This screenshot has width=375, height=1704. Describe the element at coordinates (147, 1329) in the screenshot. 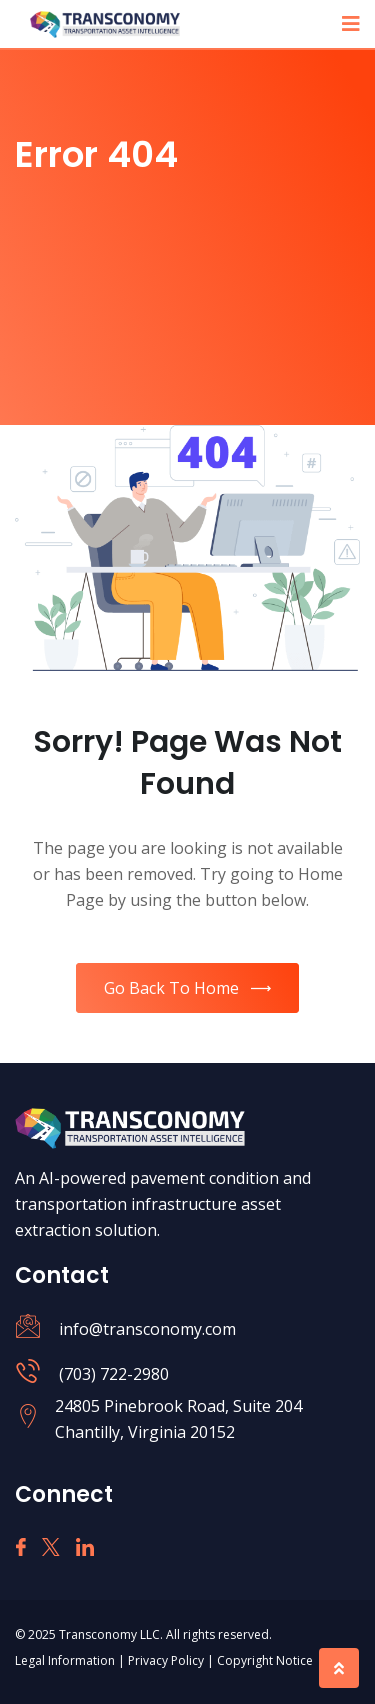

I see `info@transconomy.com` at that location.